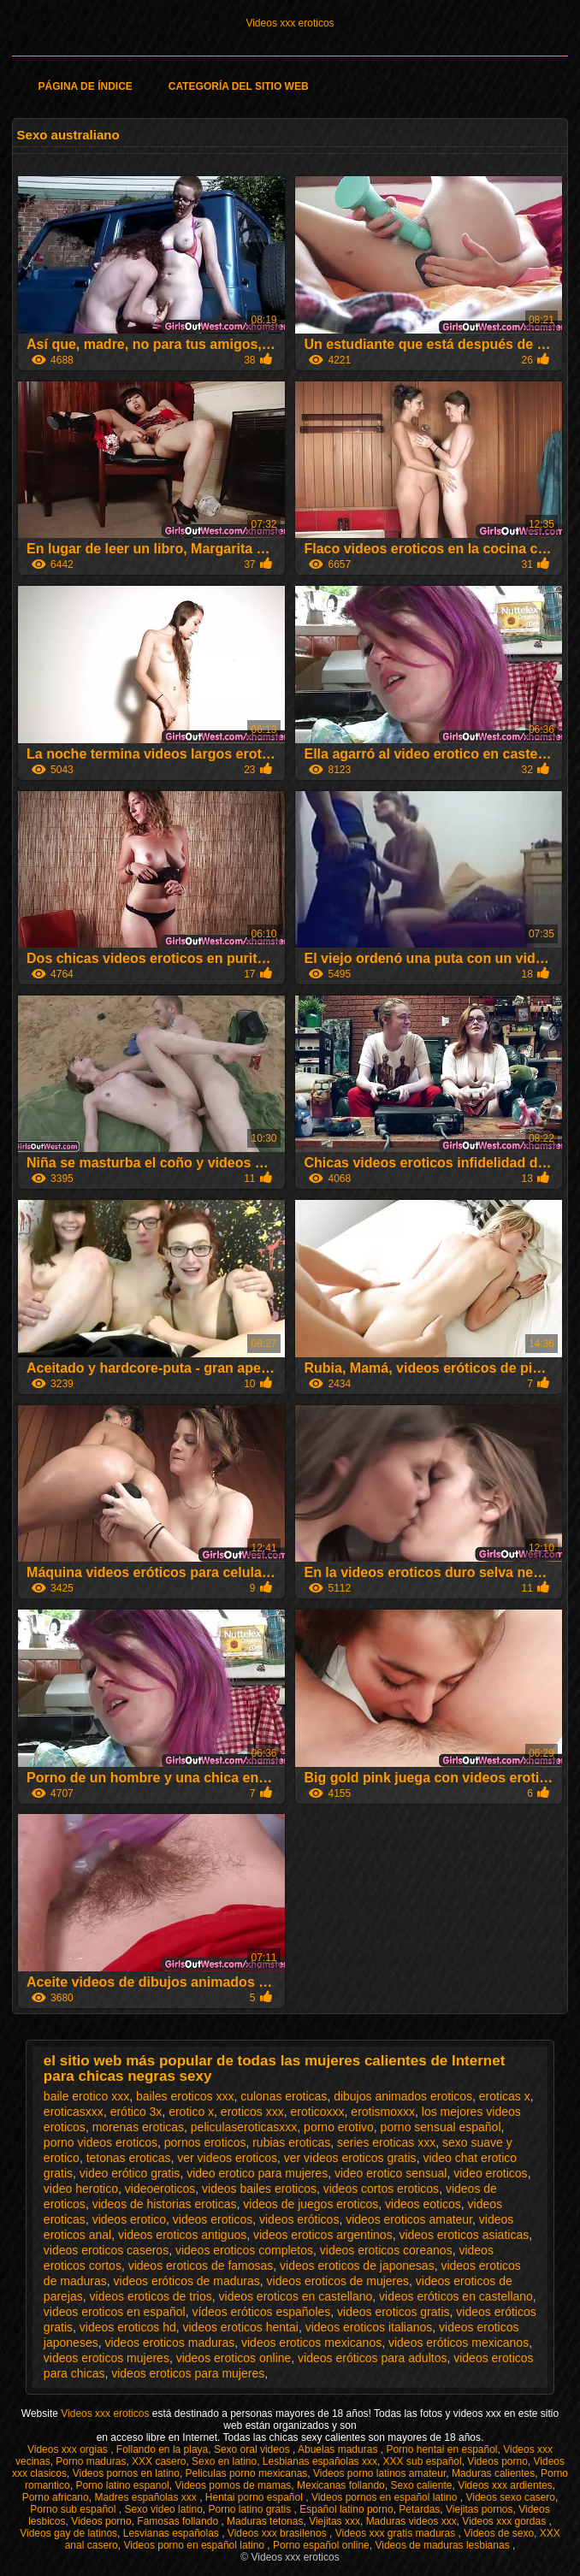  Describe the element at coordinates (187, 2281) in the screenshot. I see `videos eróticos de maduras` at that location.